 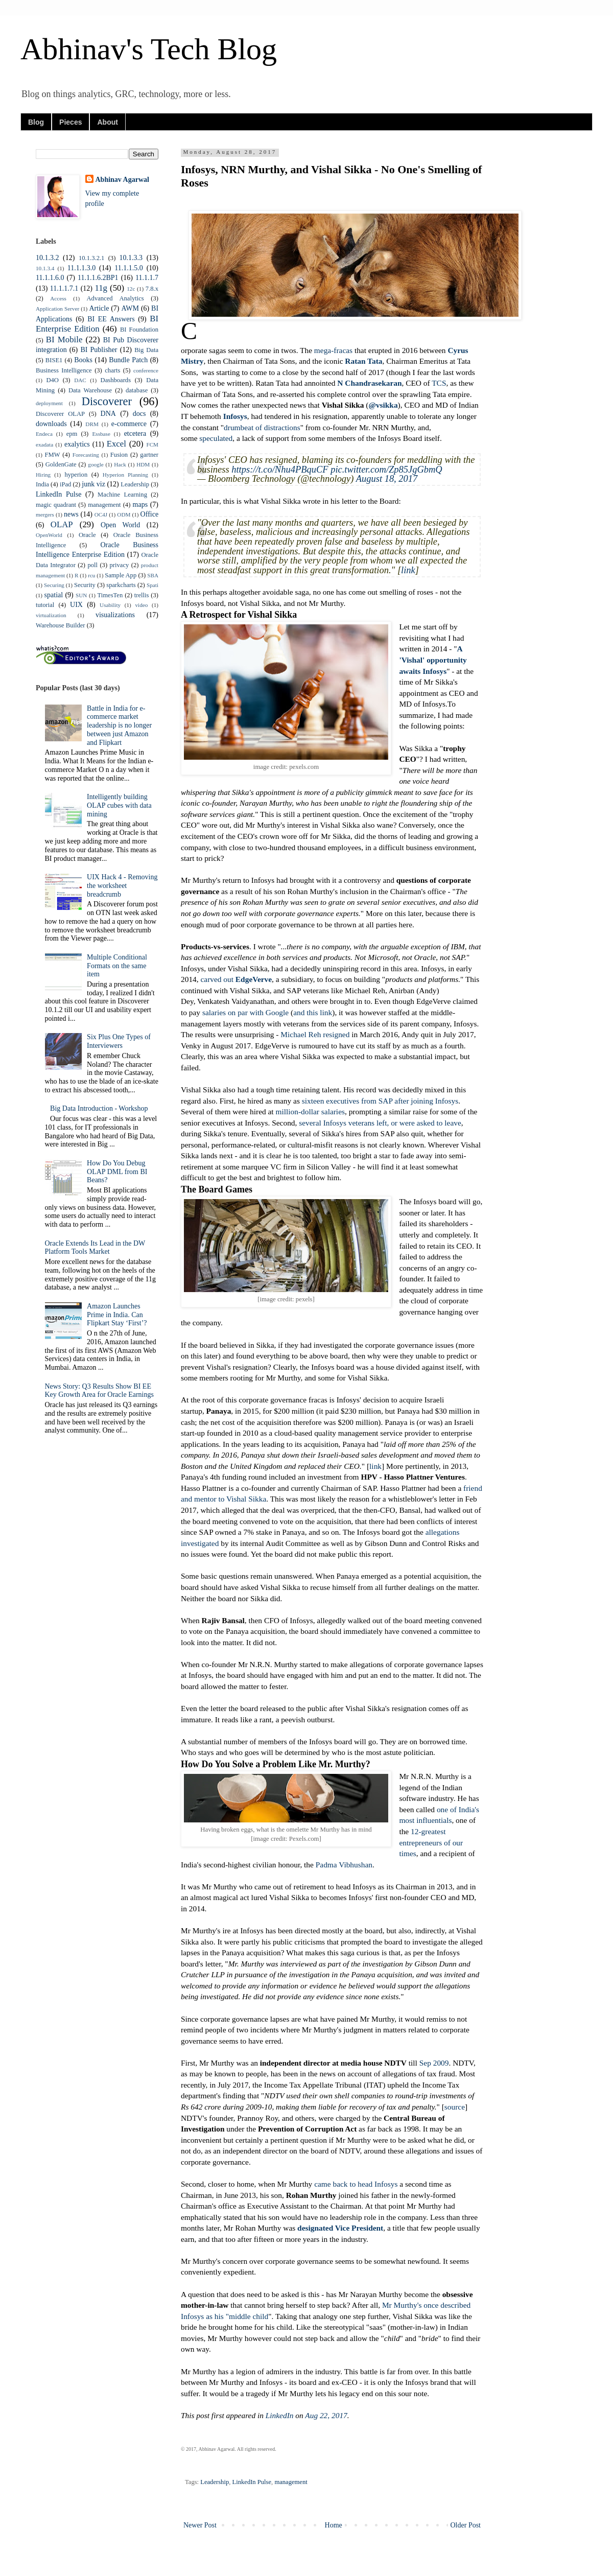 I want to click on Battle in India for e-commerce market leadership is no longer between just Amazon and Flipkart, so click(x=119, y=725).